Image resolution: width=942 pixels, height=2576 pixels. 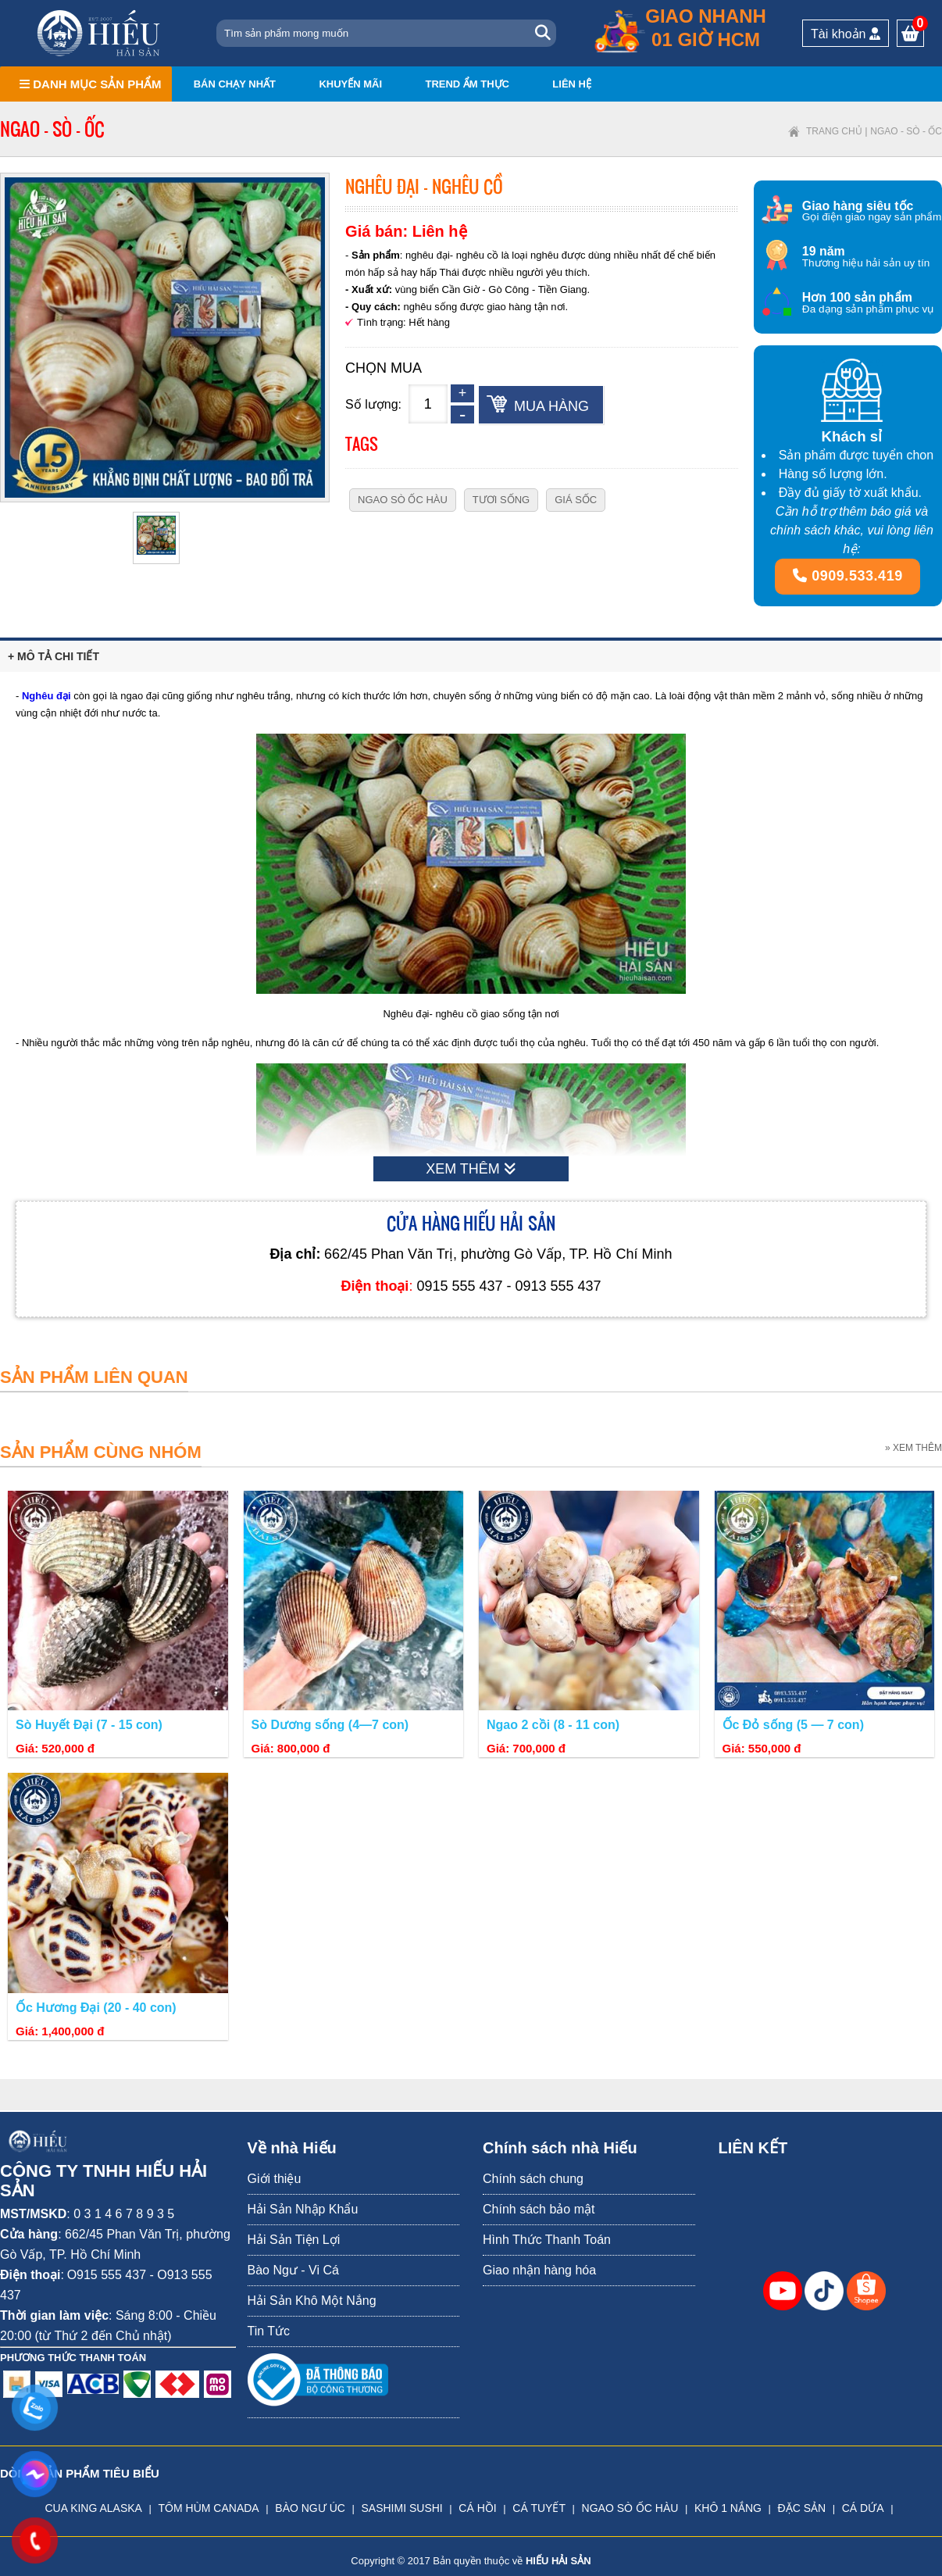 I want to click on Hải Sản Khô Một Nắng, so click(x=312, y=2300).